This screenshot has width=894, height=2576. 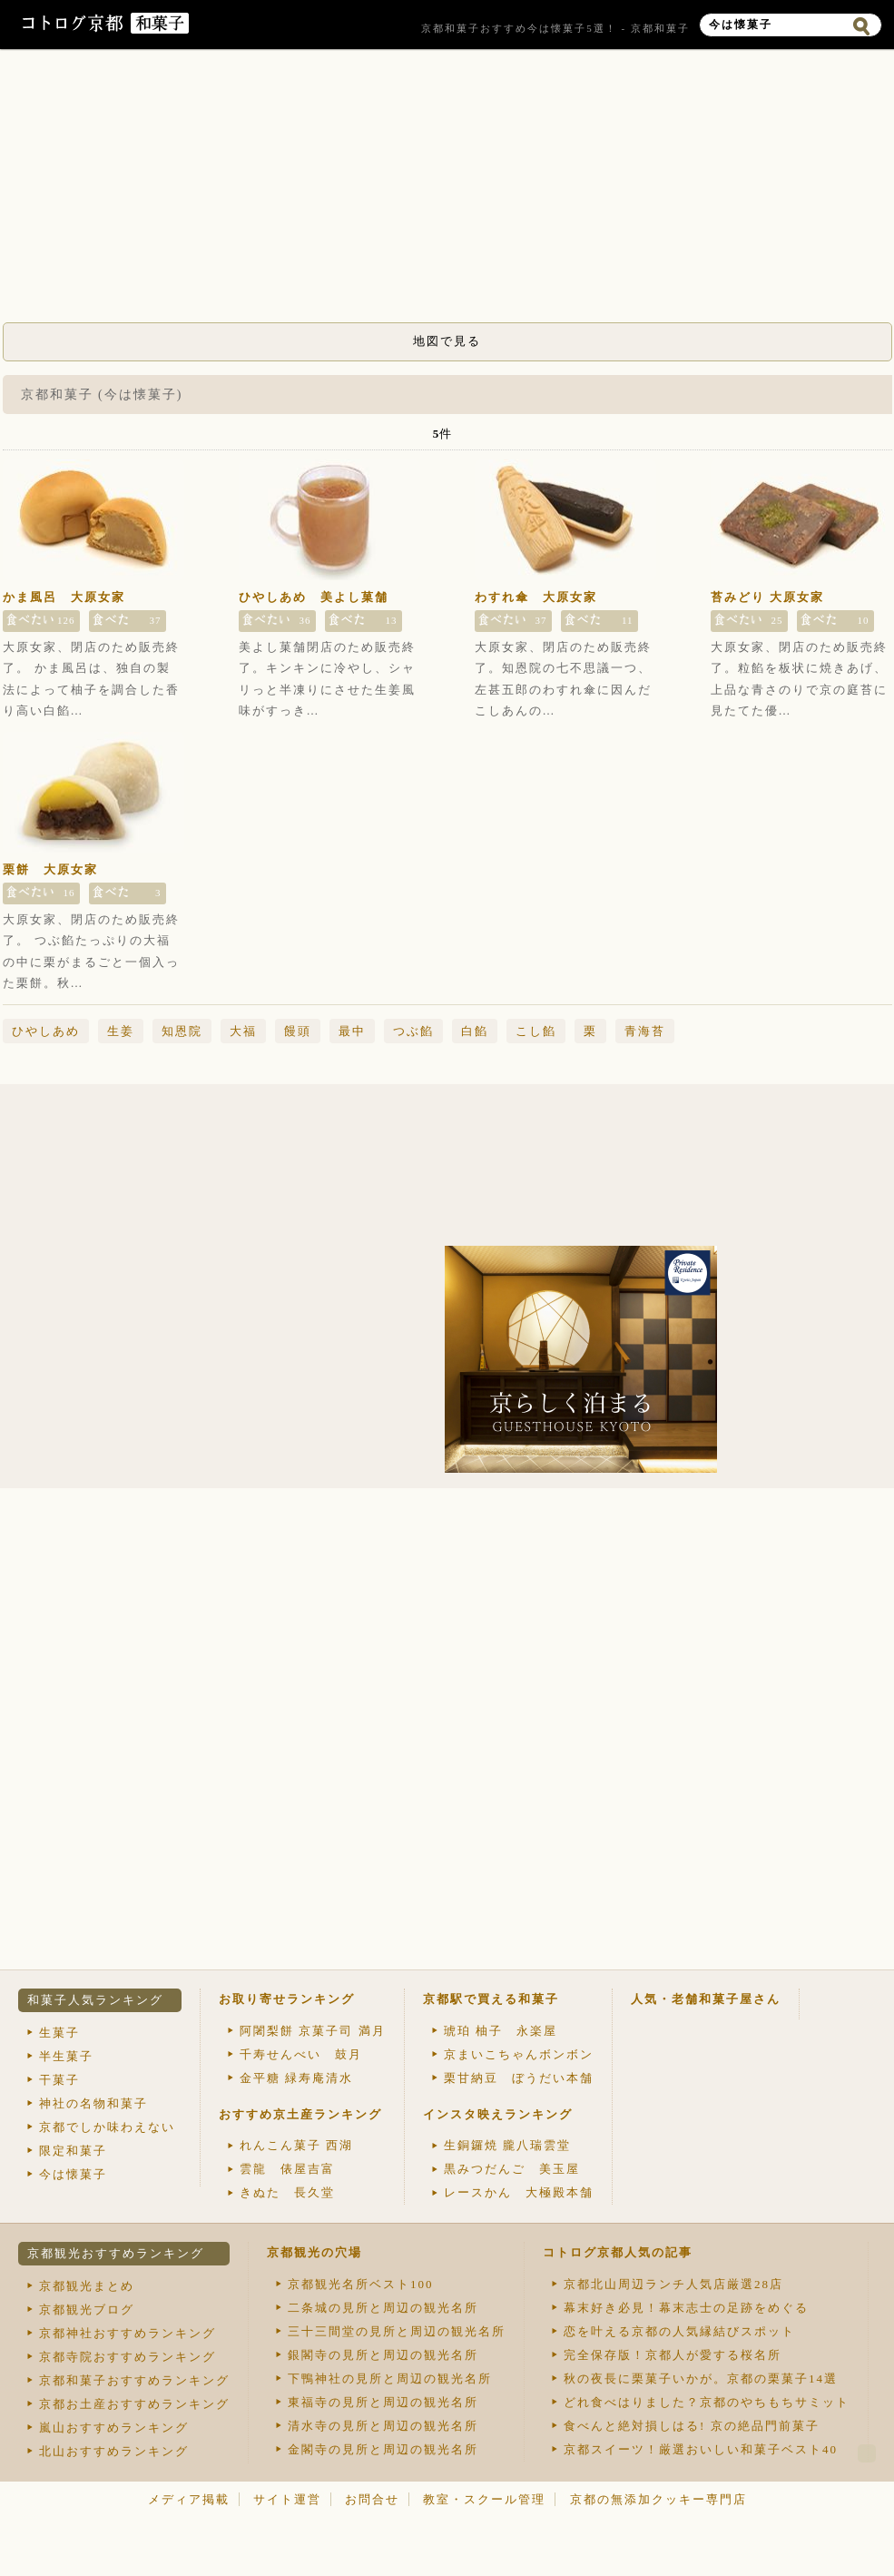 I want to click on メディア掲載, so click(x=189, y=2499).